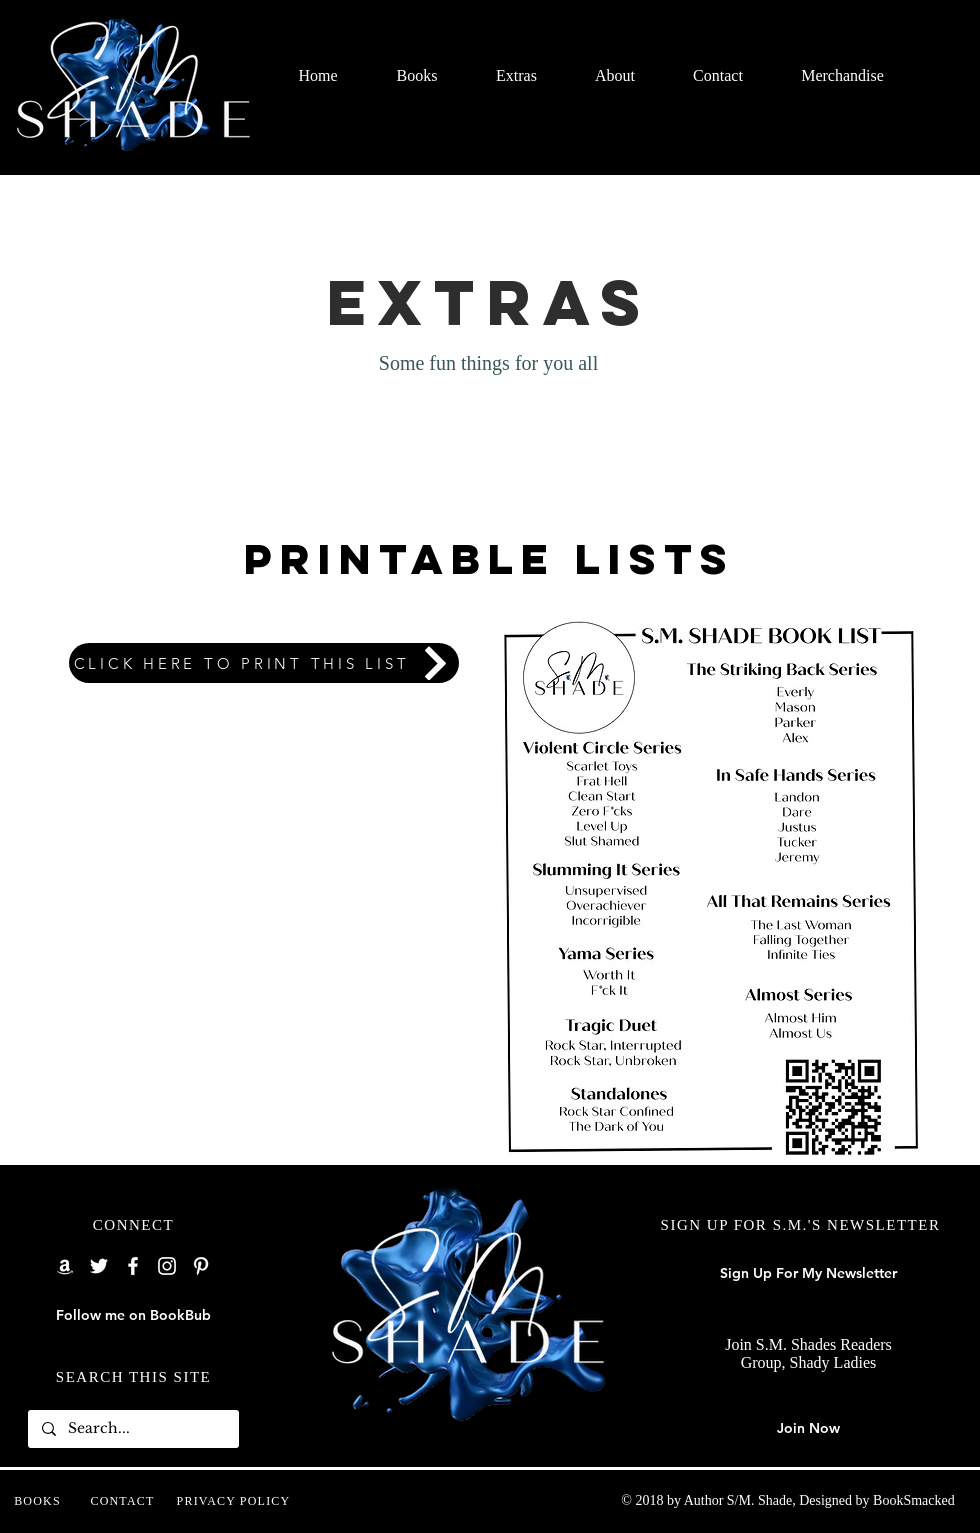 This screenshot has height=1533, width=980. I want to click on [Facebook], so click(133, 1266).